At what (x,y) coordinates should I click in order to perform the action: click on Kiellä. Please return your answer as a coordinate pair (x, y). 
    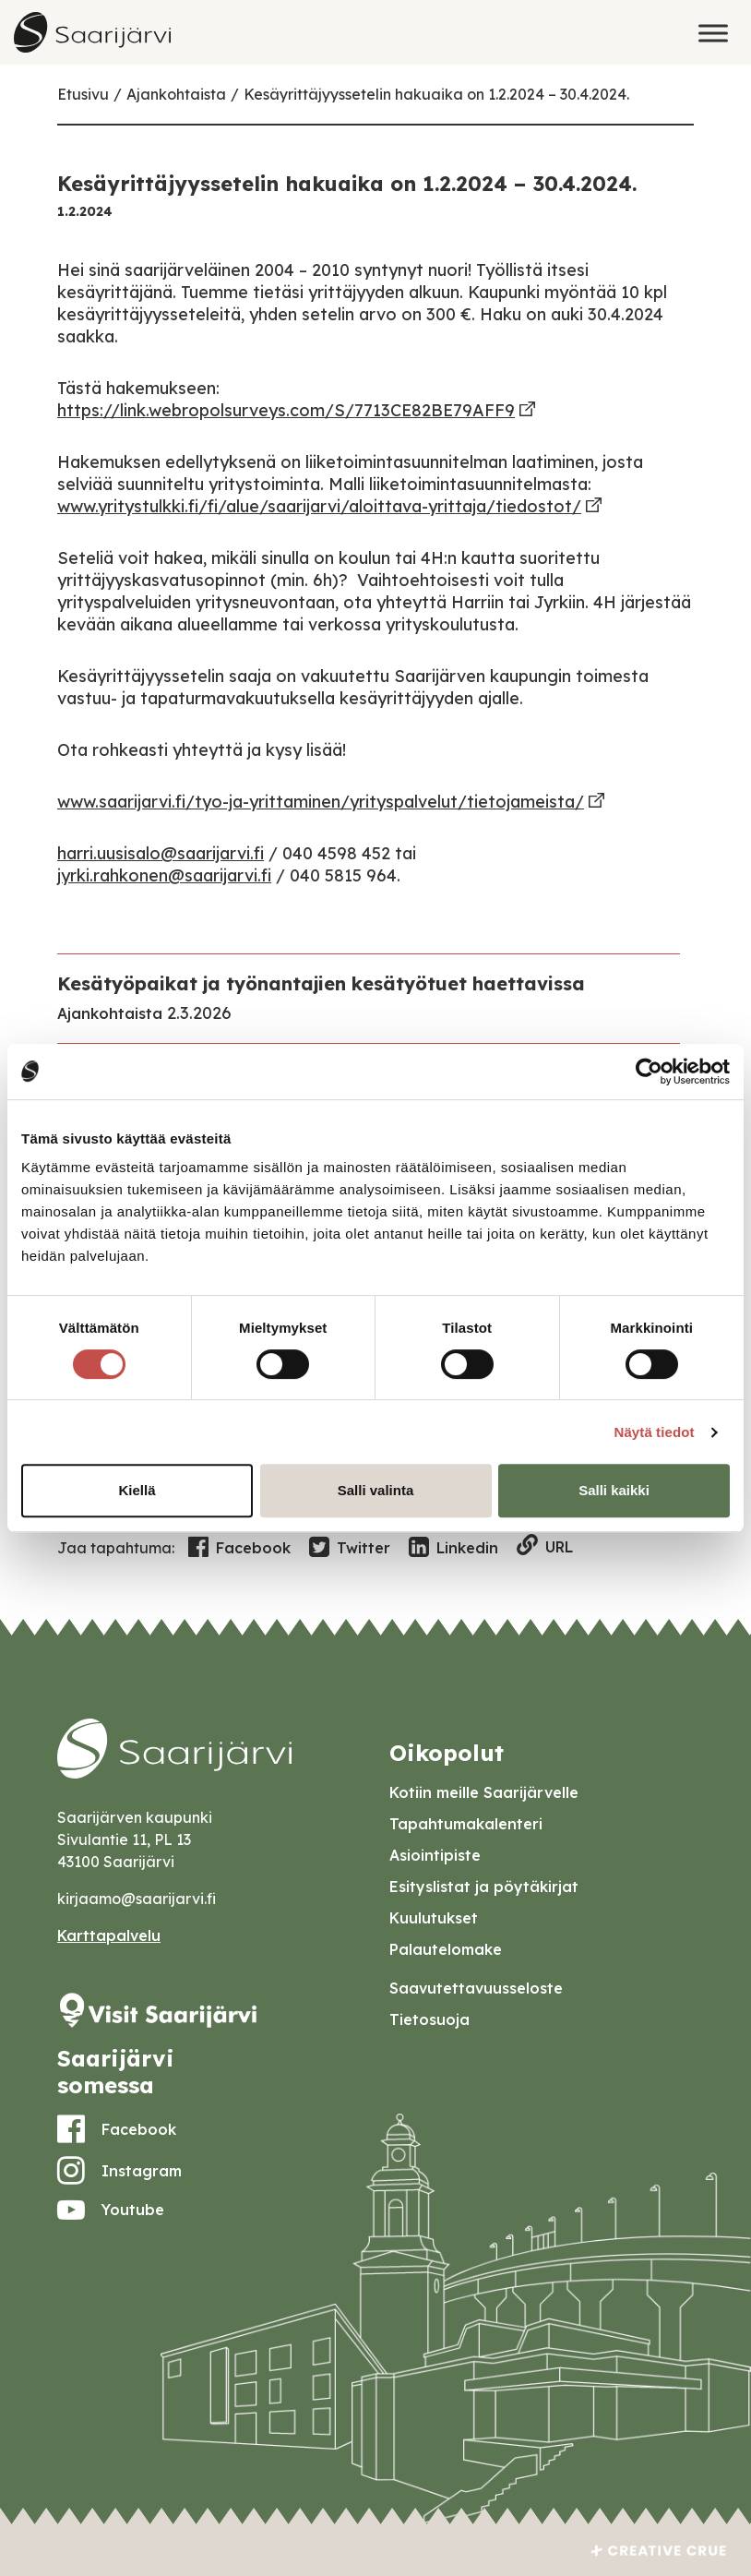
    Looking at the image, I should click on (136, 1490).